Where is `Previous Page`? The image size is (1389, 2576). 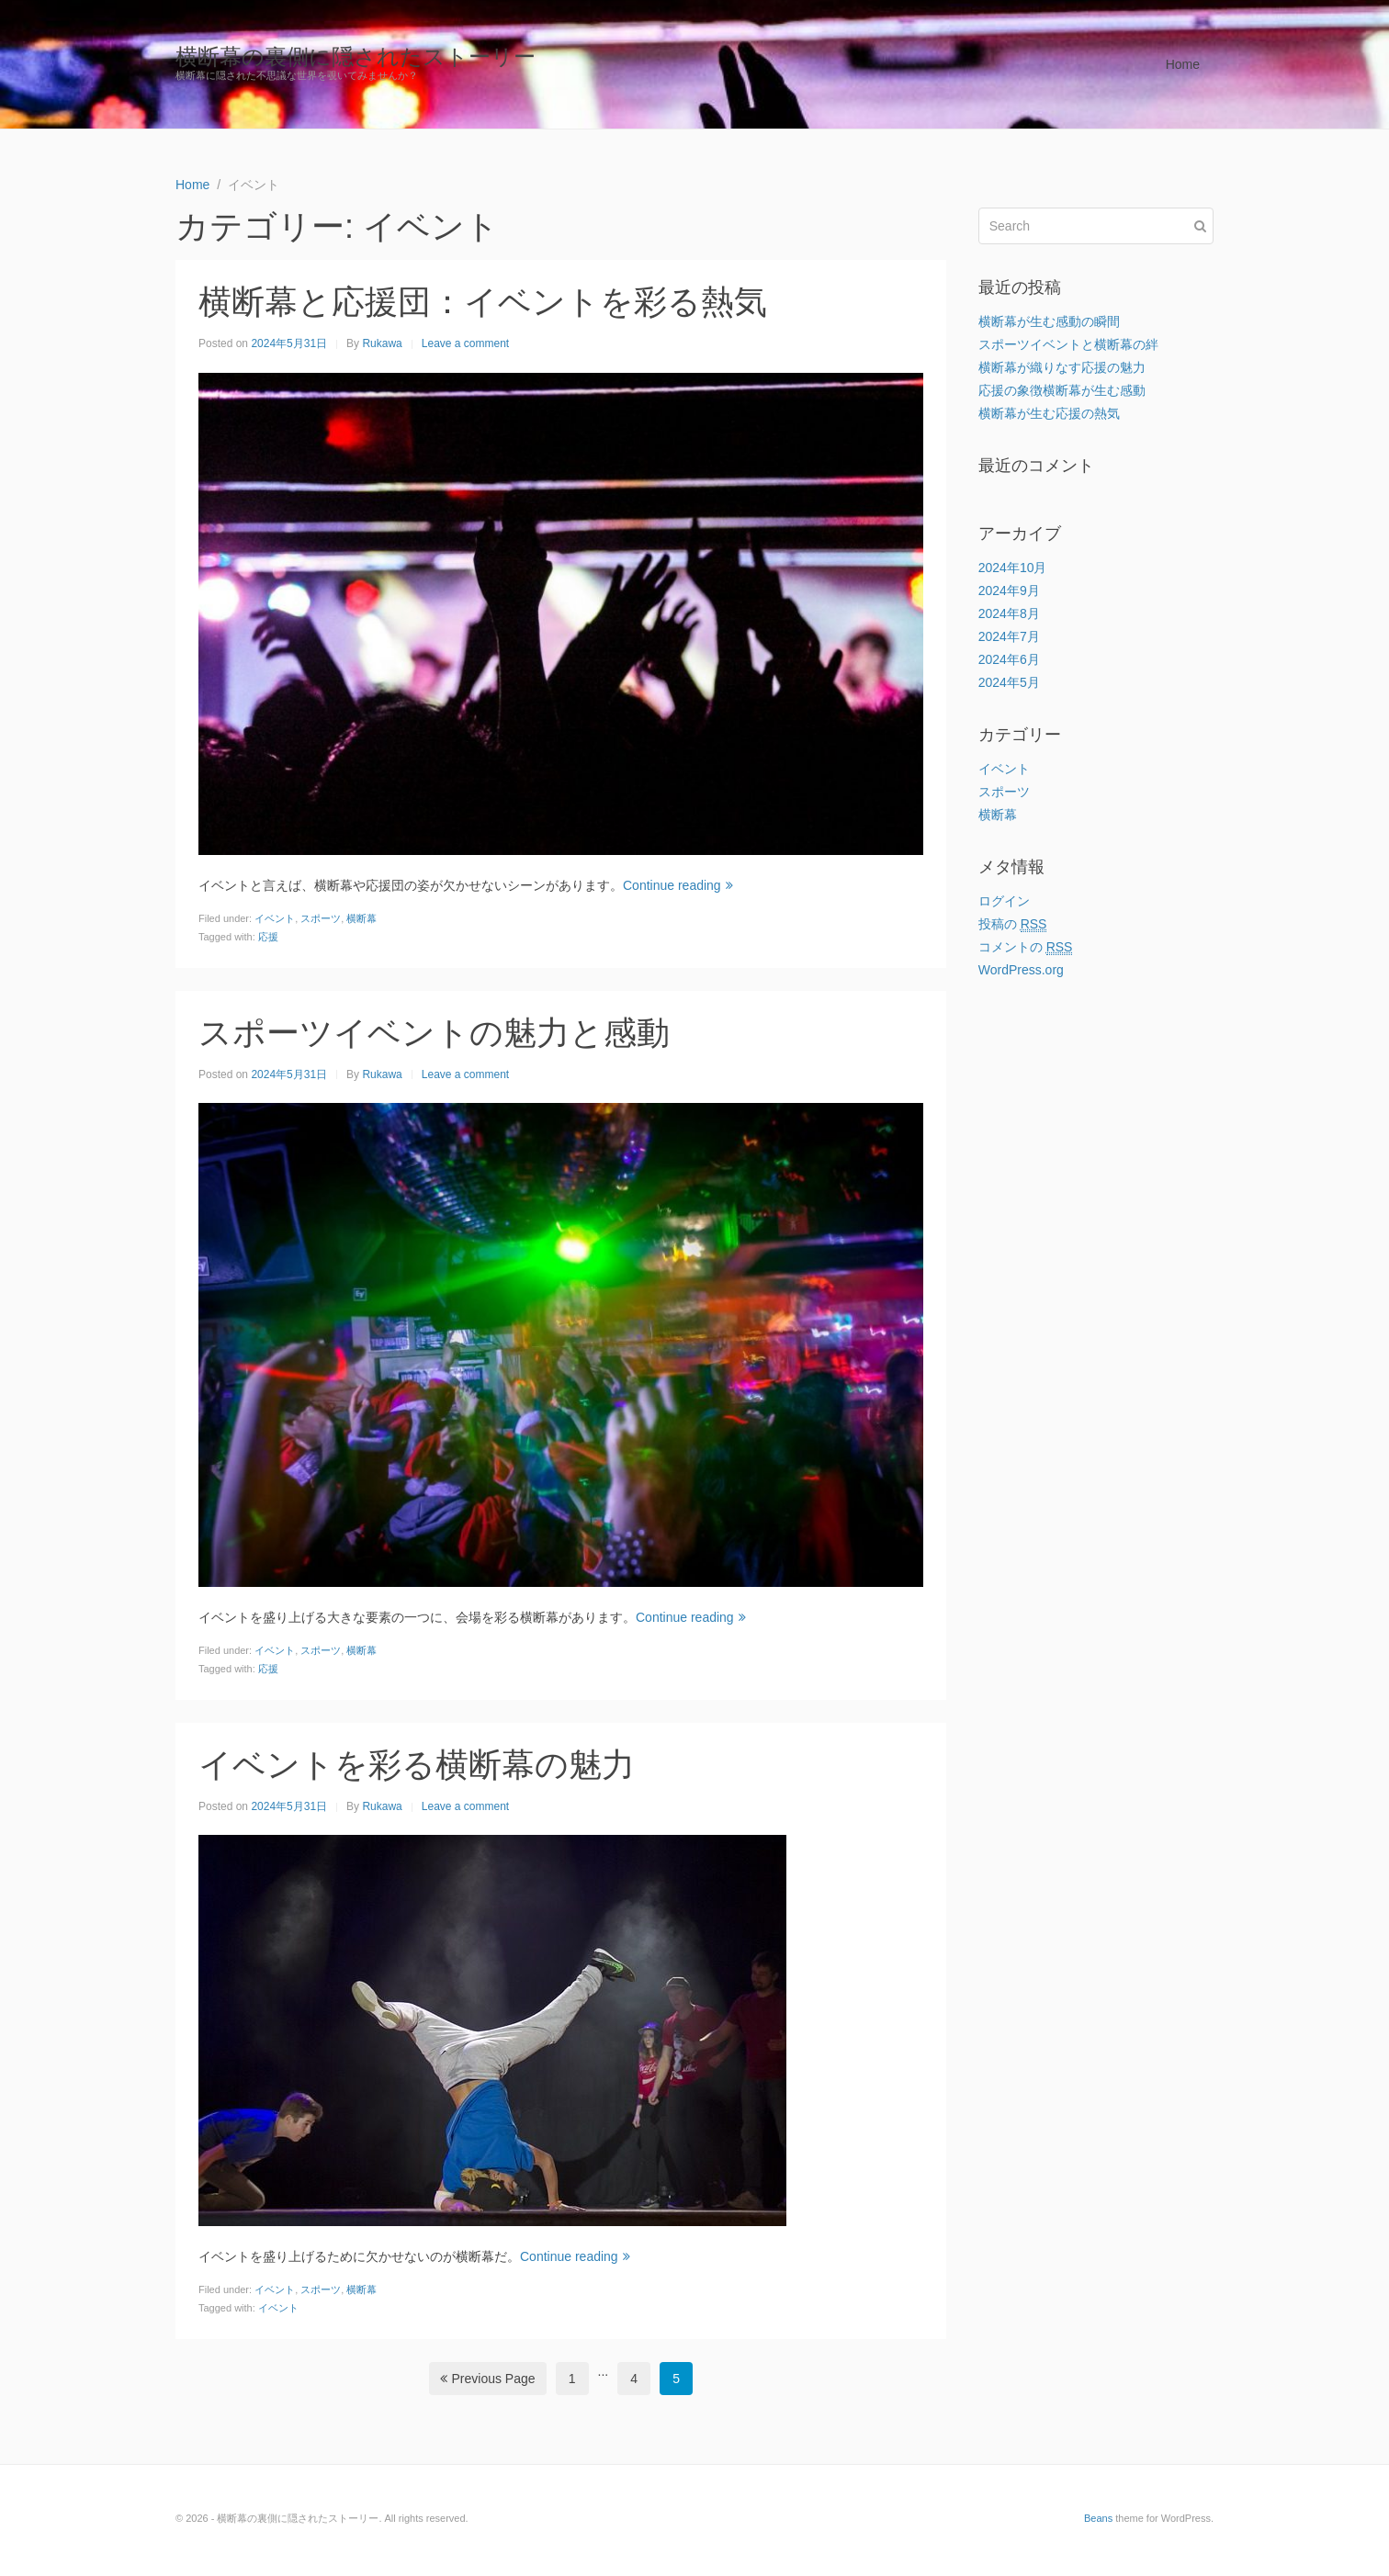 Previous Page is located at coordinates (488, 2378).